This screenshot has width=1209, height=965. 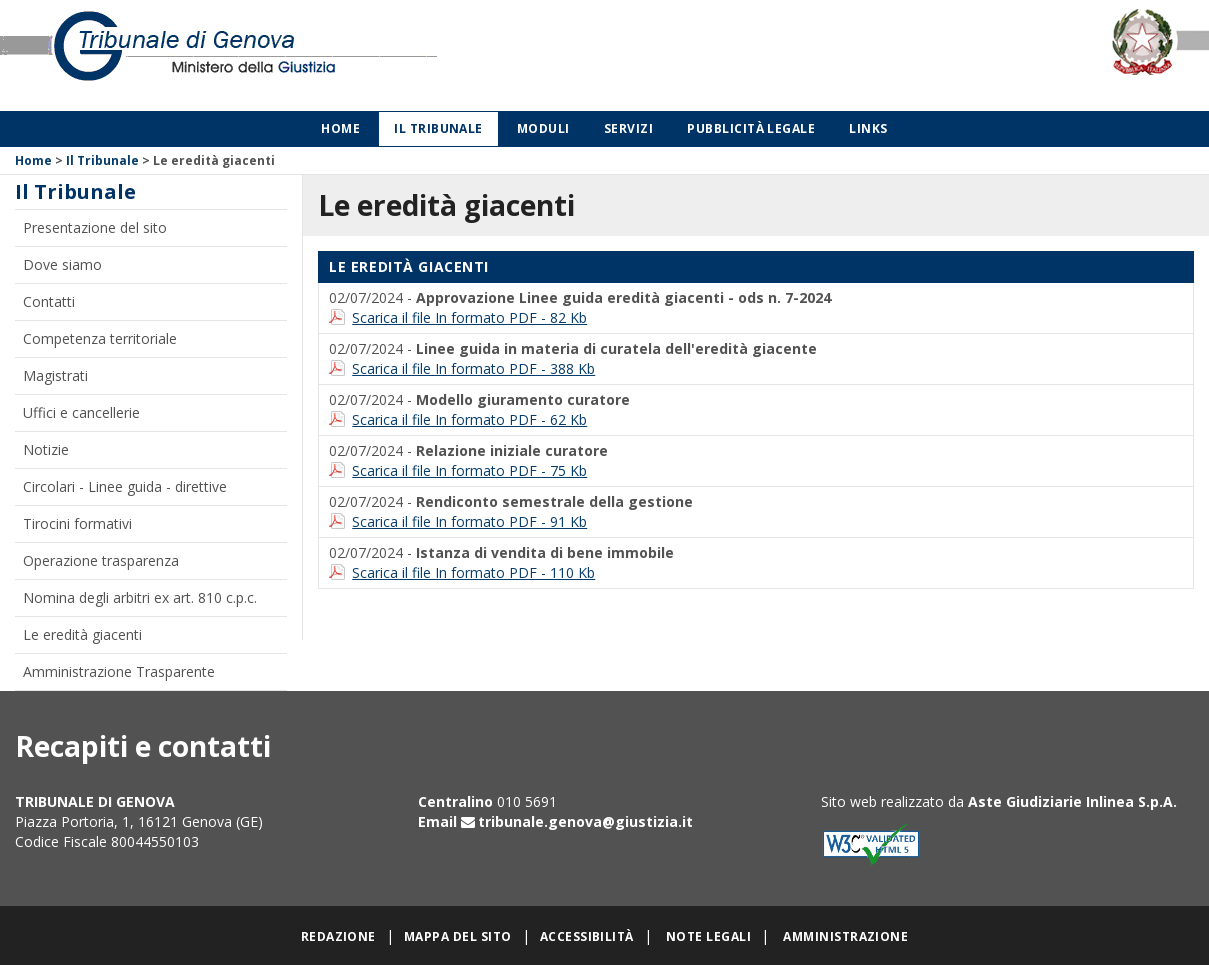 What do you see at coordinates (101, 560) in the screenshot?
I see `Operazione trasparenza` at bounding box center [101, 560].